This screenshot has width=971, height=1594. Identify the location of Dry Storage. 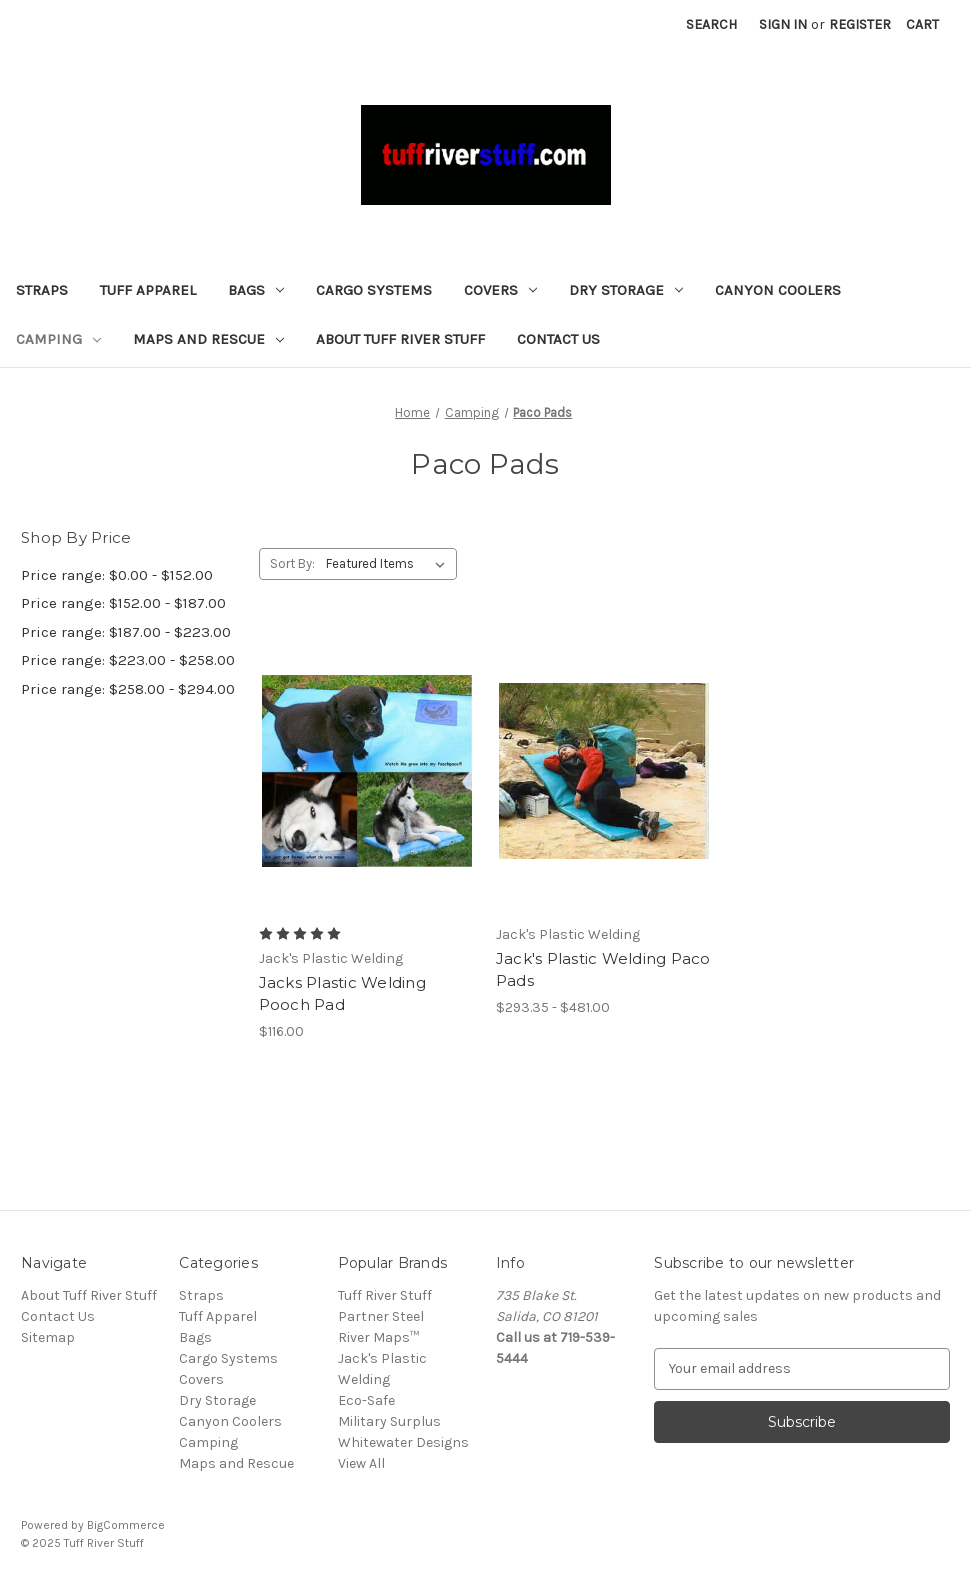
(626, 290).